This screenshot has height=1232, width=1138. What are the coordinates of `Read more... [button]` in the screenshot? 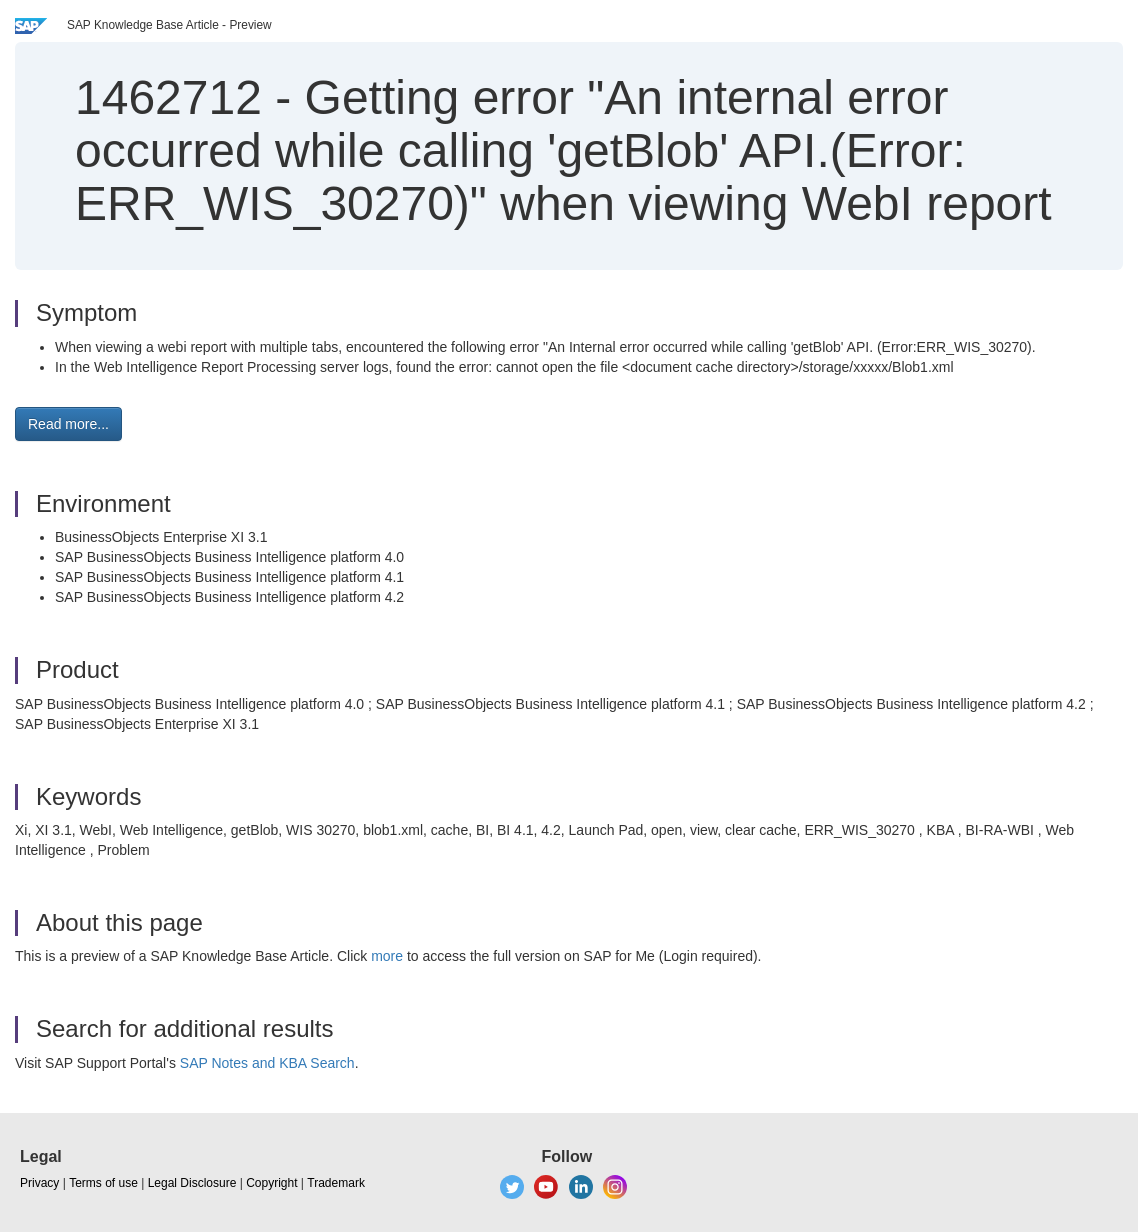 It's located at (68, 424).